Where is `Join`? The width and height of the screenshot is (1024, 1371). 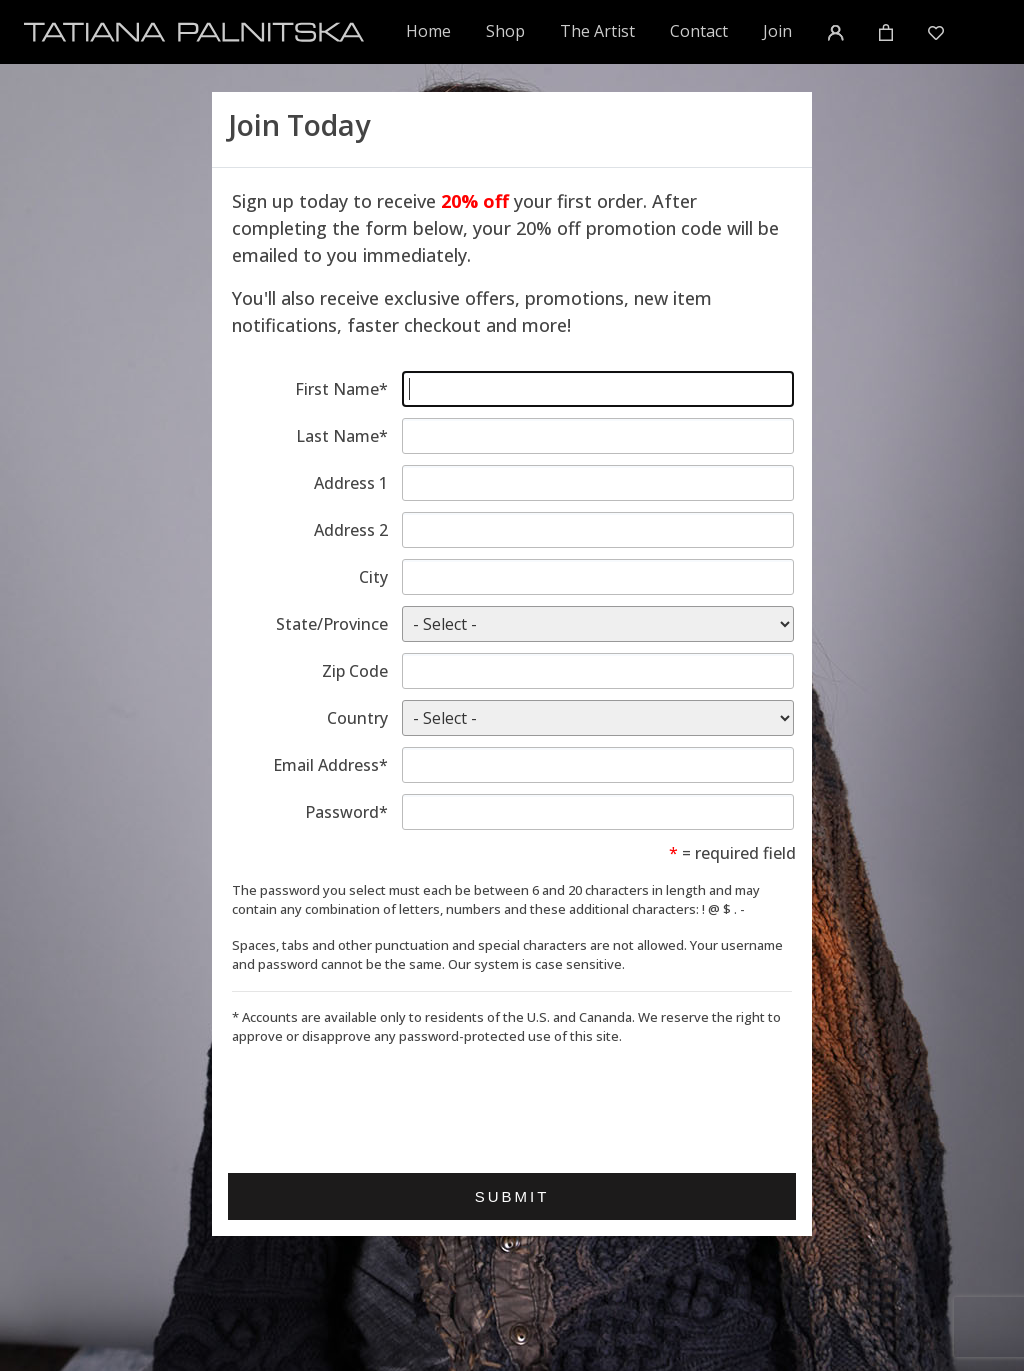 Join is located at coordinates (777, 31).